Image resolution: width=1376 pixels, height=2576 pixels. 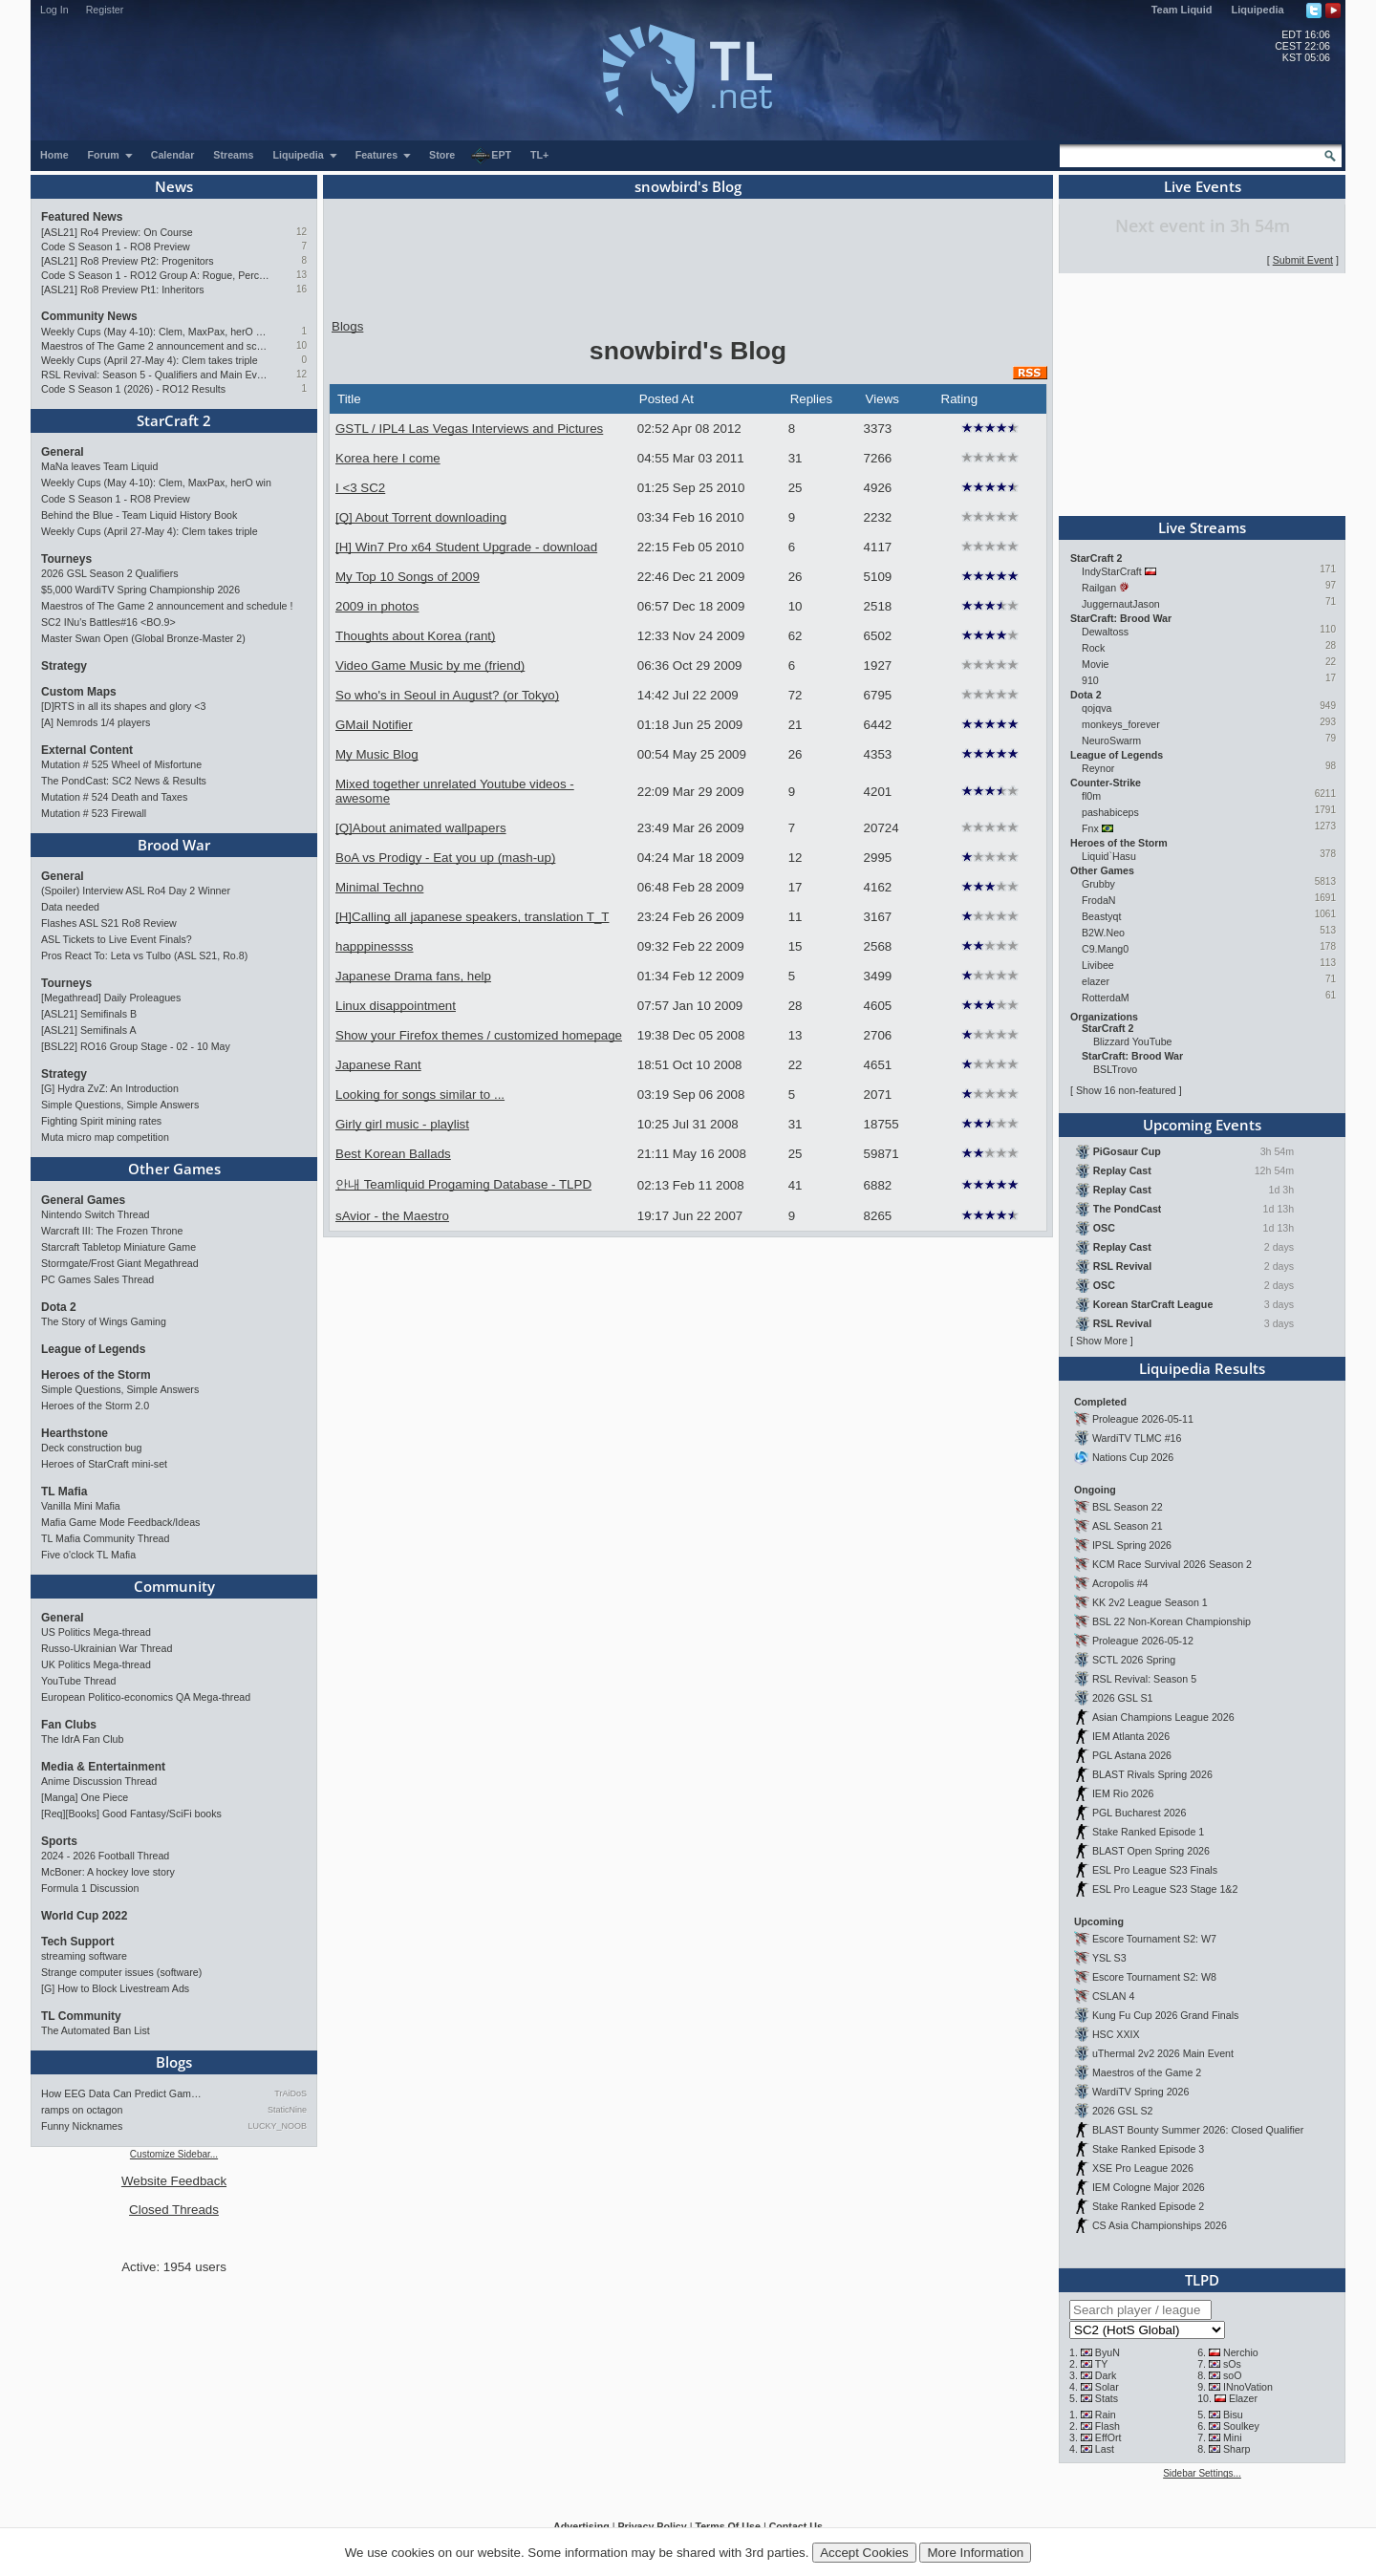 I want to click on TrAiDoS, so click(x=290, y=2093).